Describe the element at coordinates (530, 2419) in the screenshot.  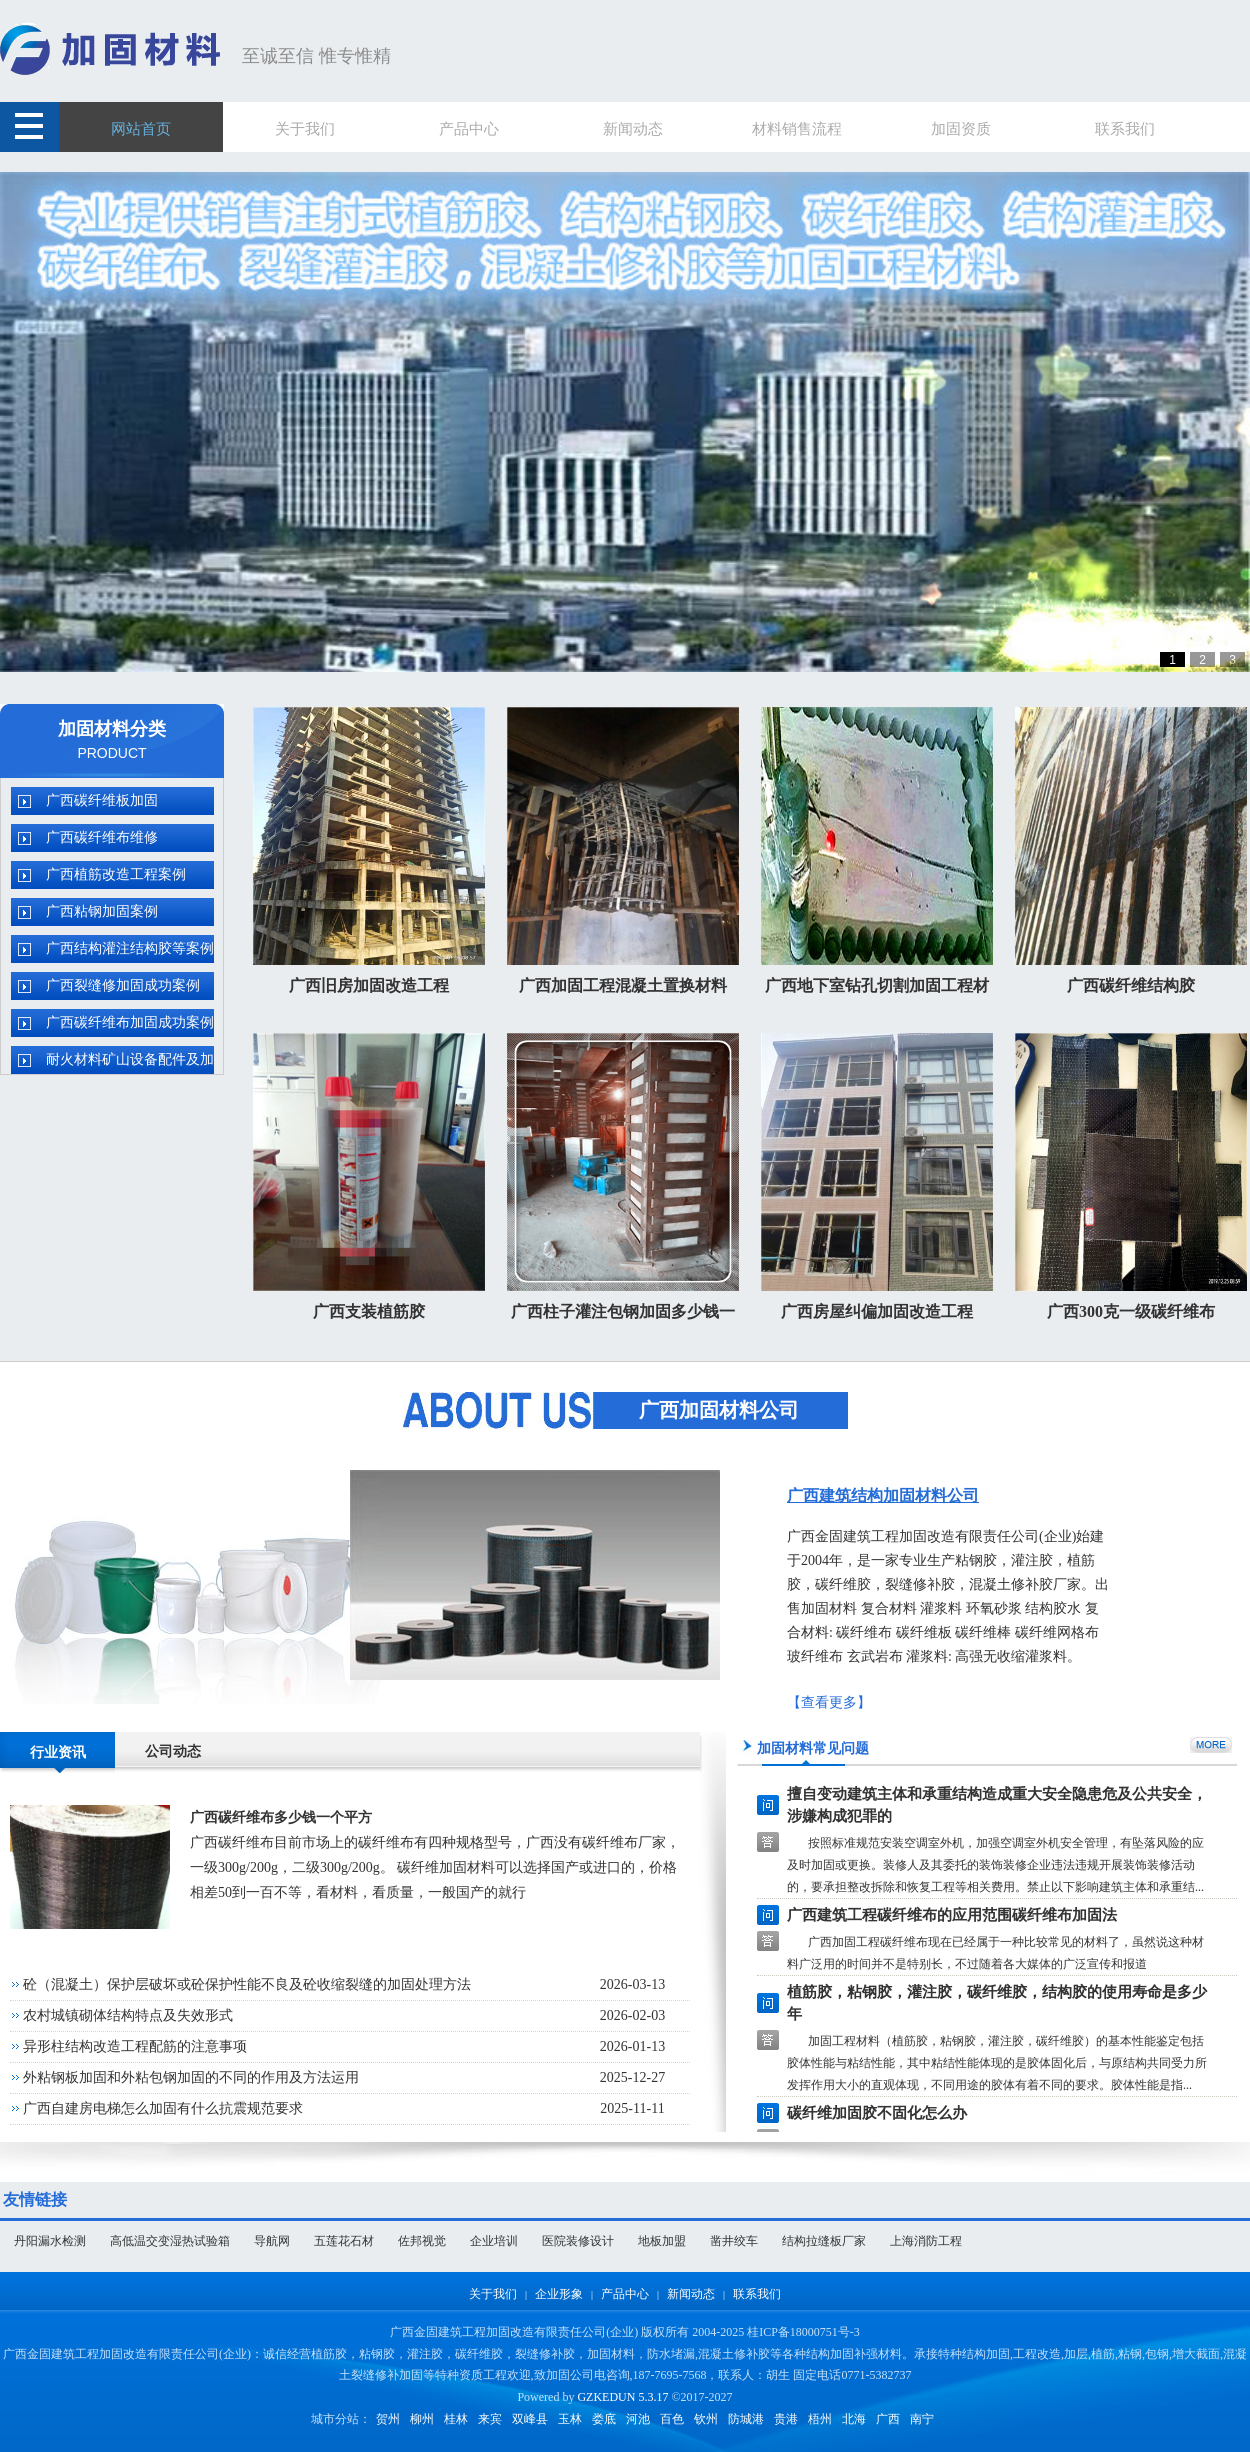
I see `双峰县` at that location.